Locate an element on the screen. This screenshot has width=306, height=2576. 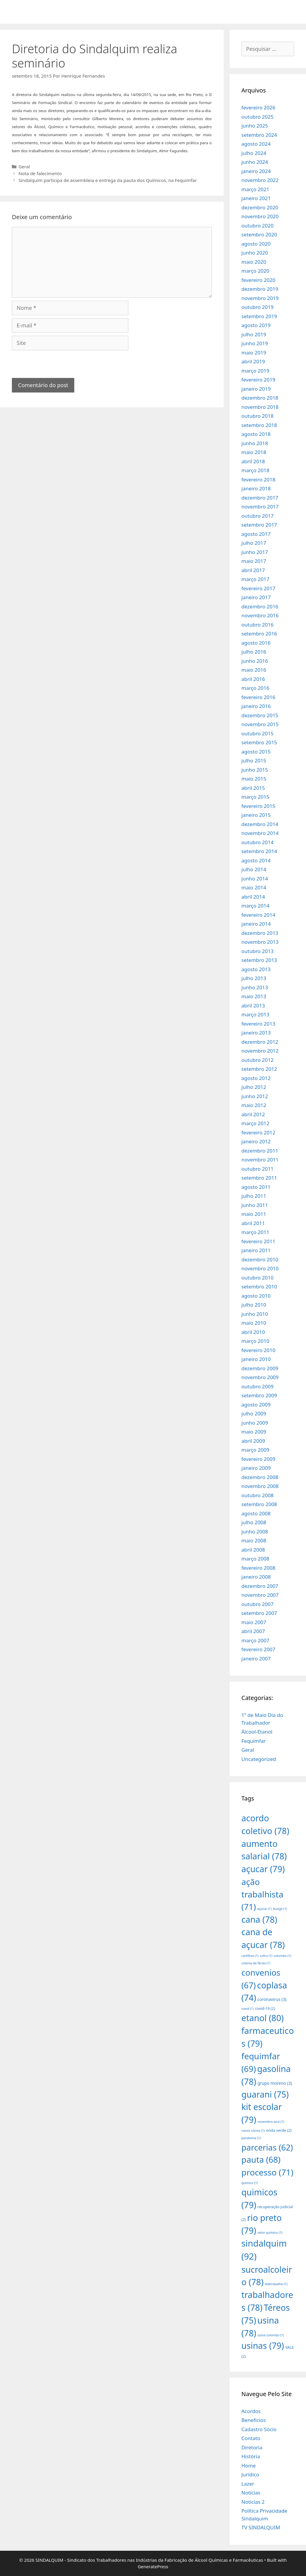
janeiro 2007 is located at coordinates (256, 1658).